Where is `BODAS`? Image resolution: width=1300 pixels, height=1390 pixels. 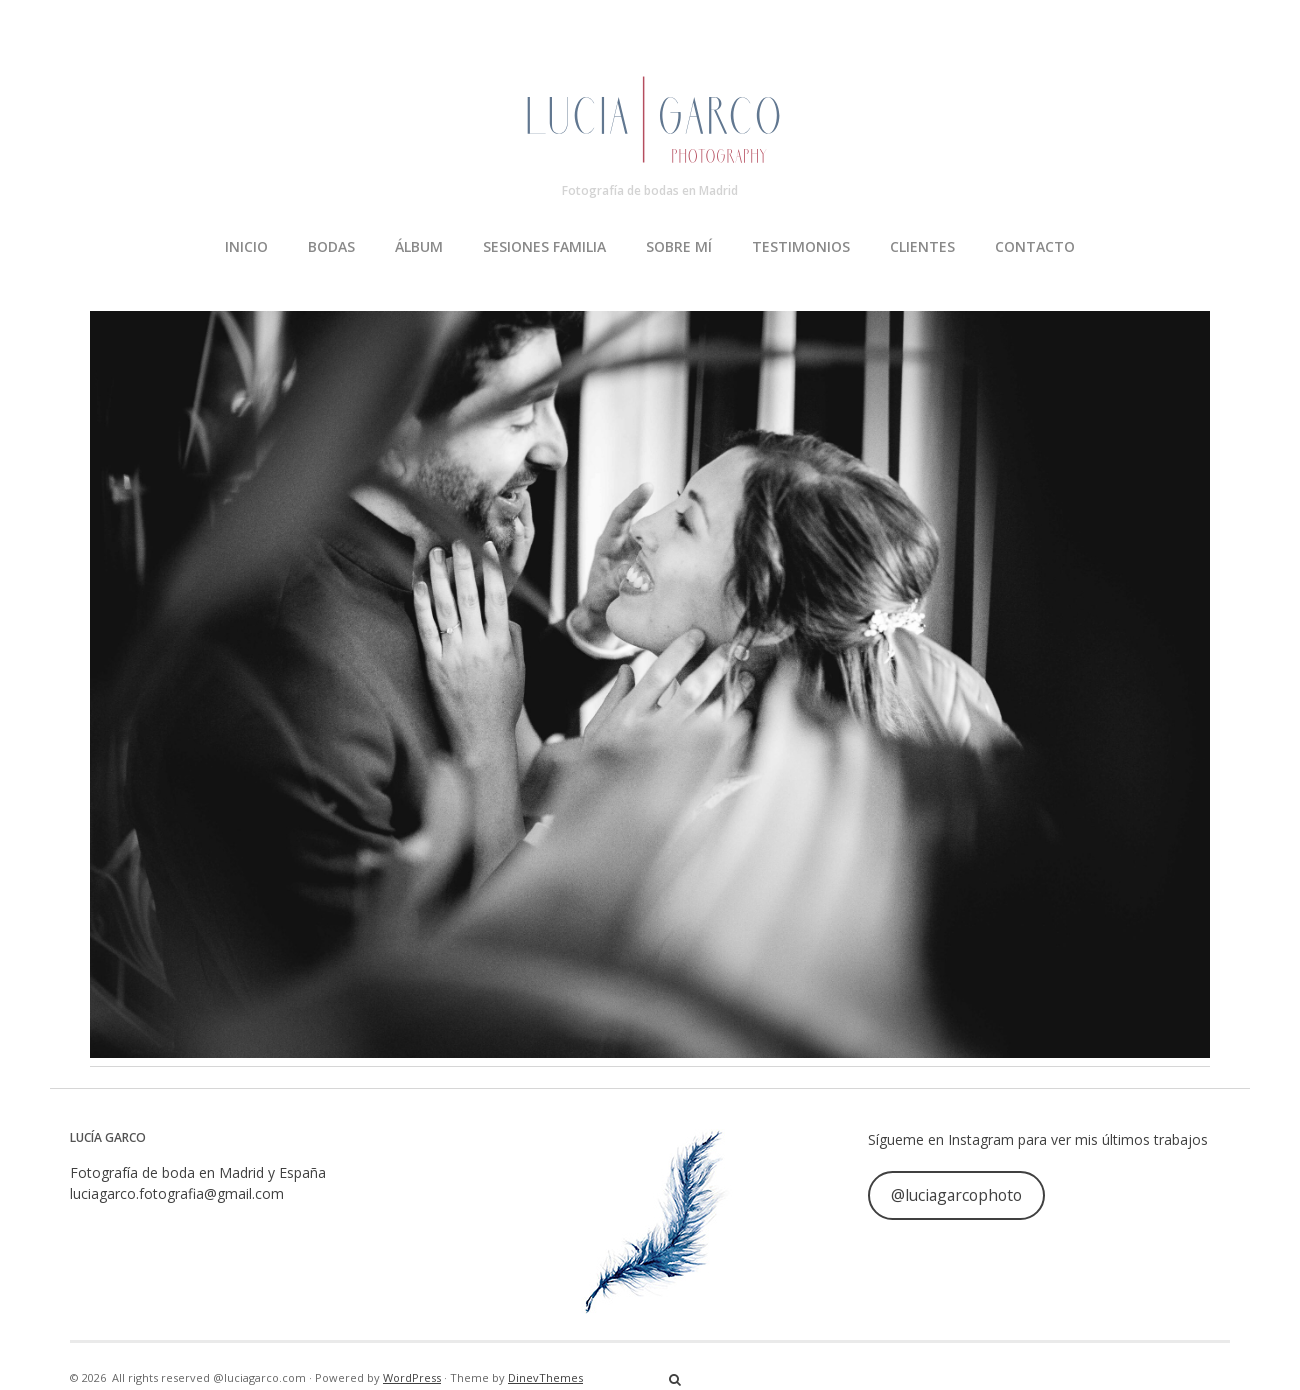 BODAS is located at coordinates (331, 246).